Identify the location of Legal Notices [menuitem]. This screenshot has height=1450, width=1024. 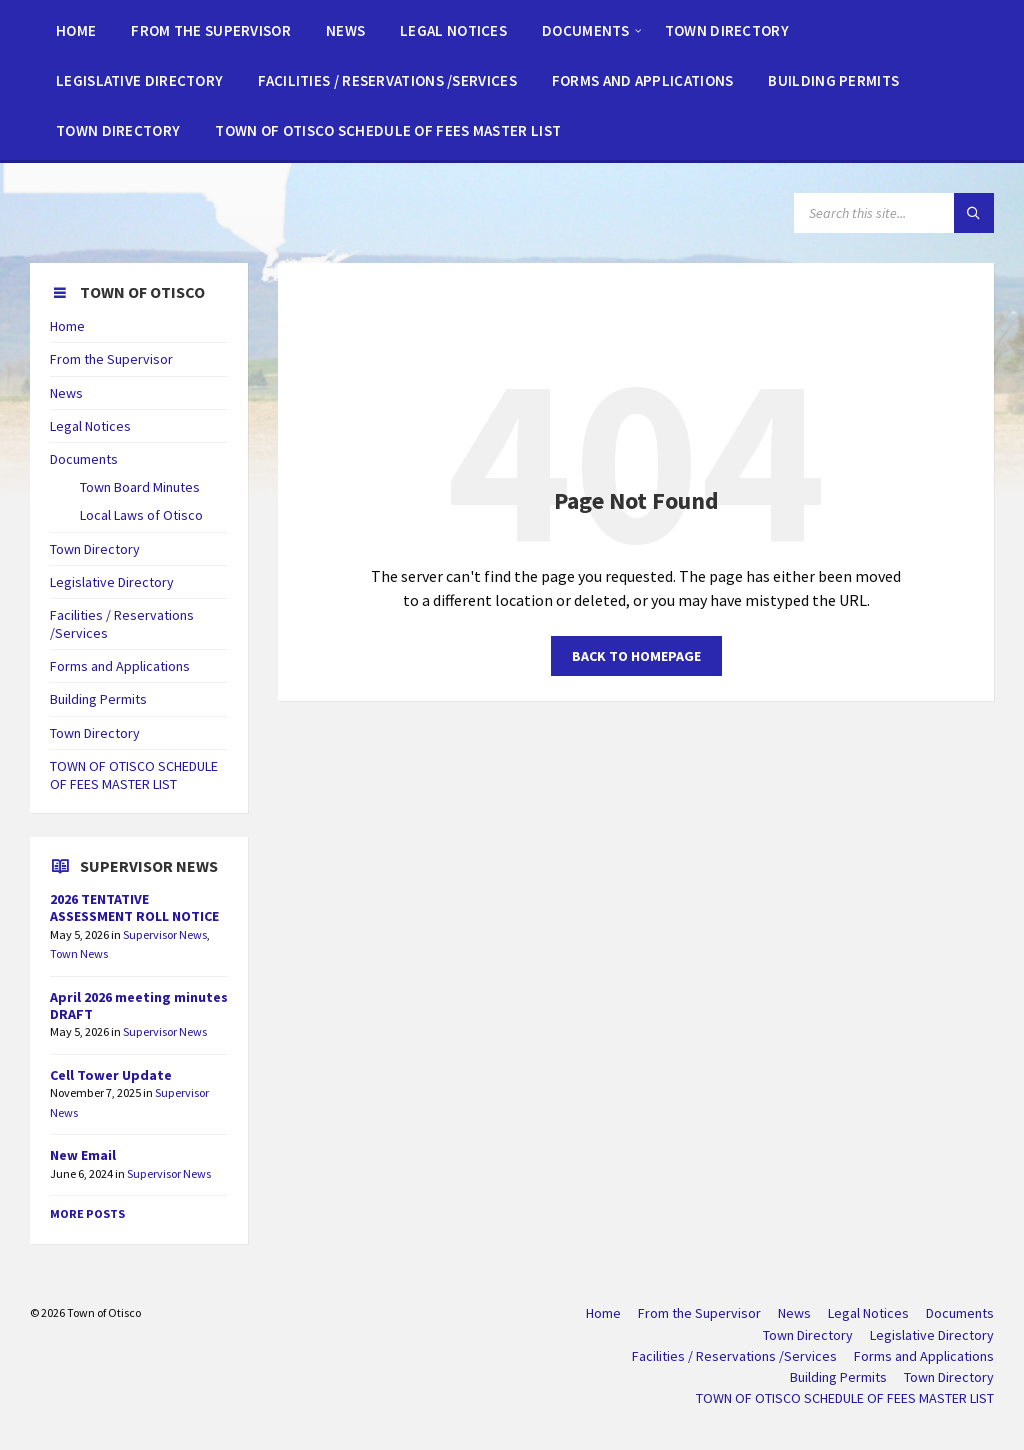
(868, 1313).